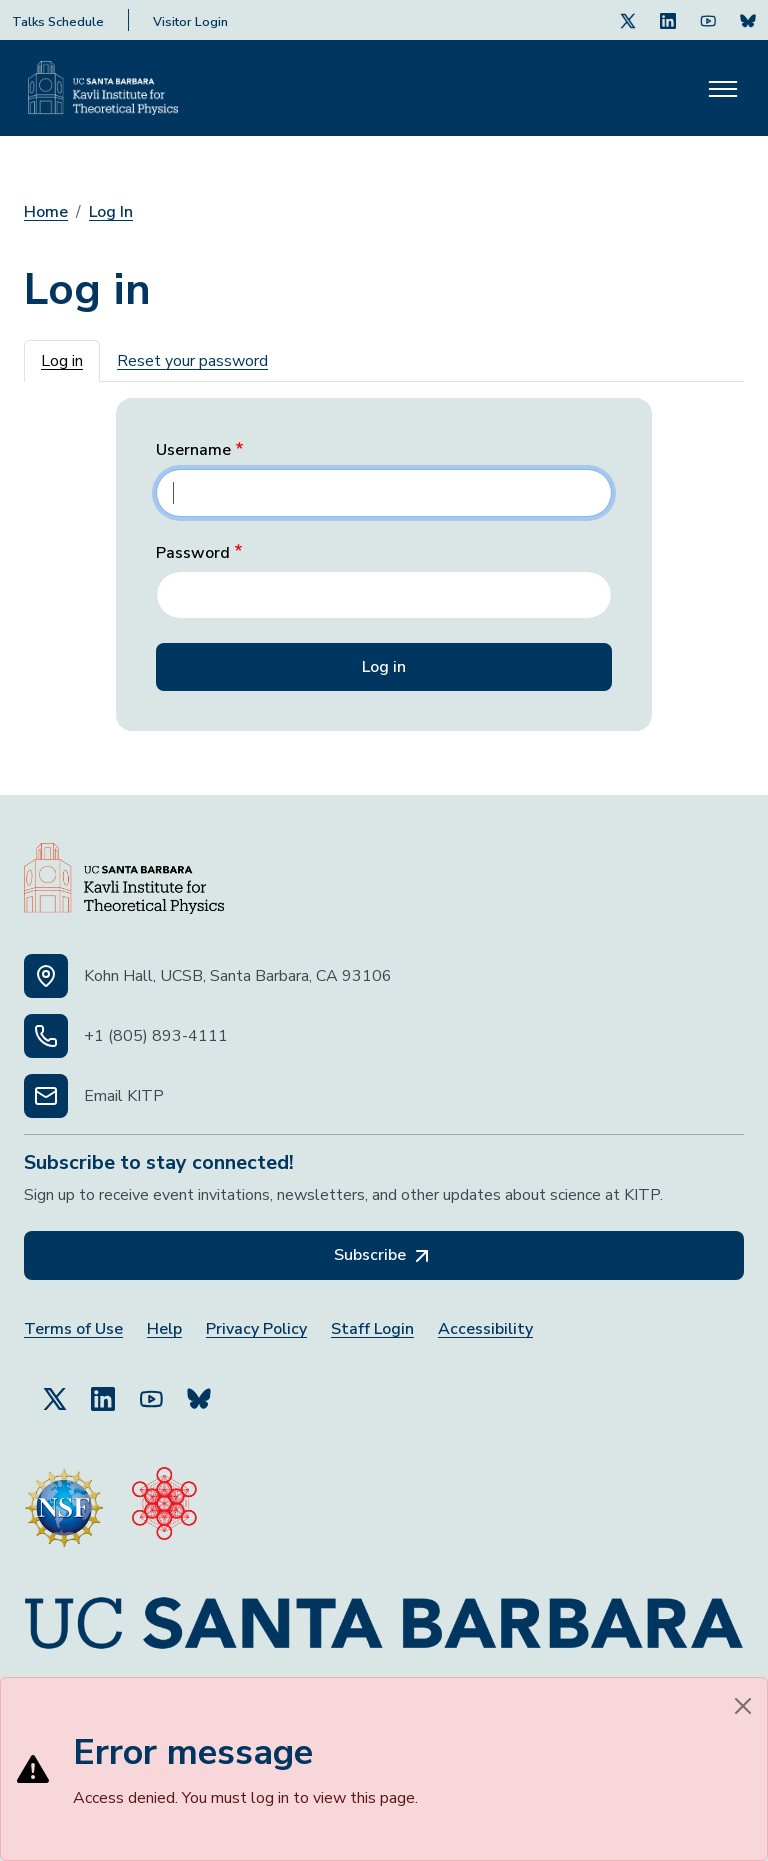 Image resolution: width=768 pixels, height=1861 pixels. Describe the element at coordinates (193, 553) in the screenshot. I see `Password` at that location.